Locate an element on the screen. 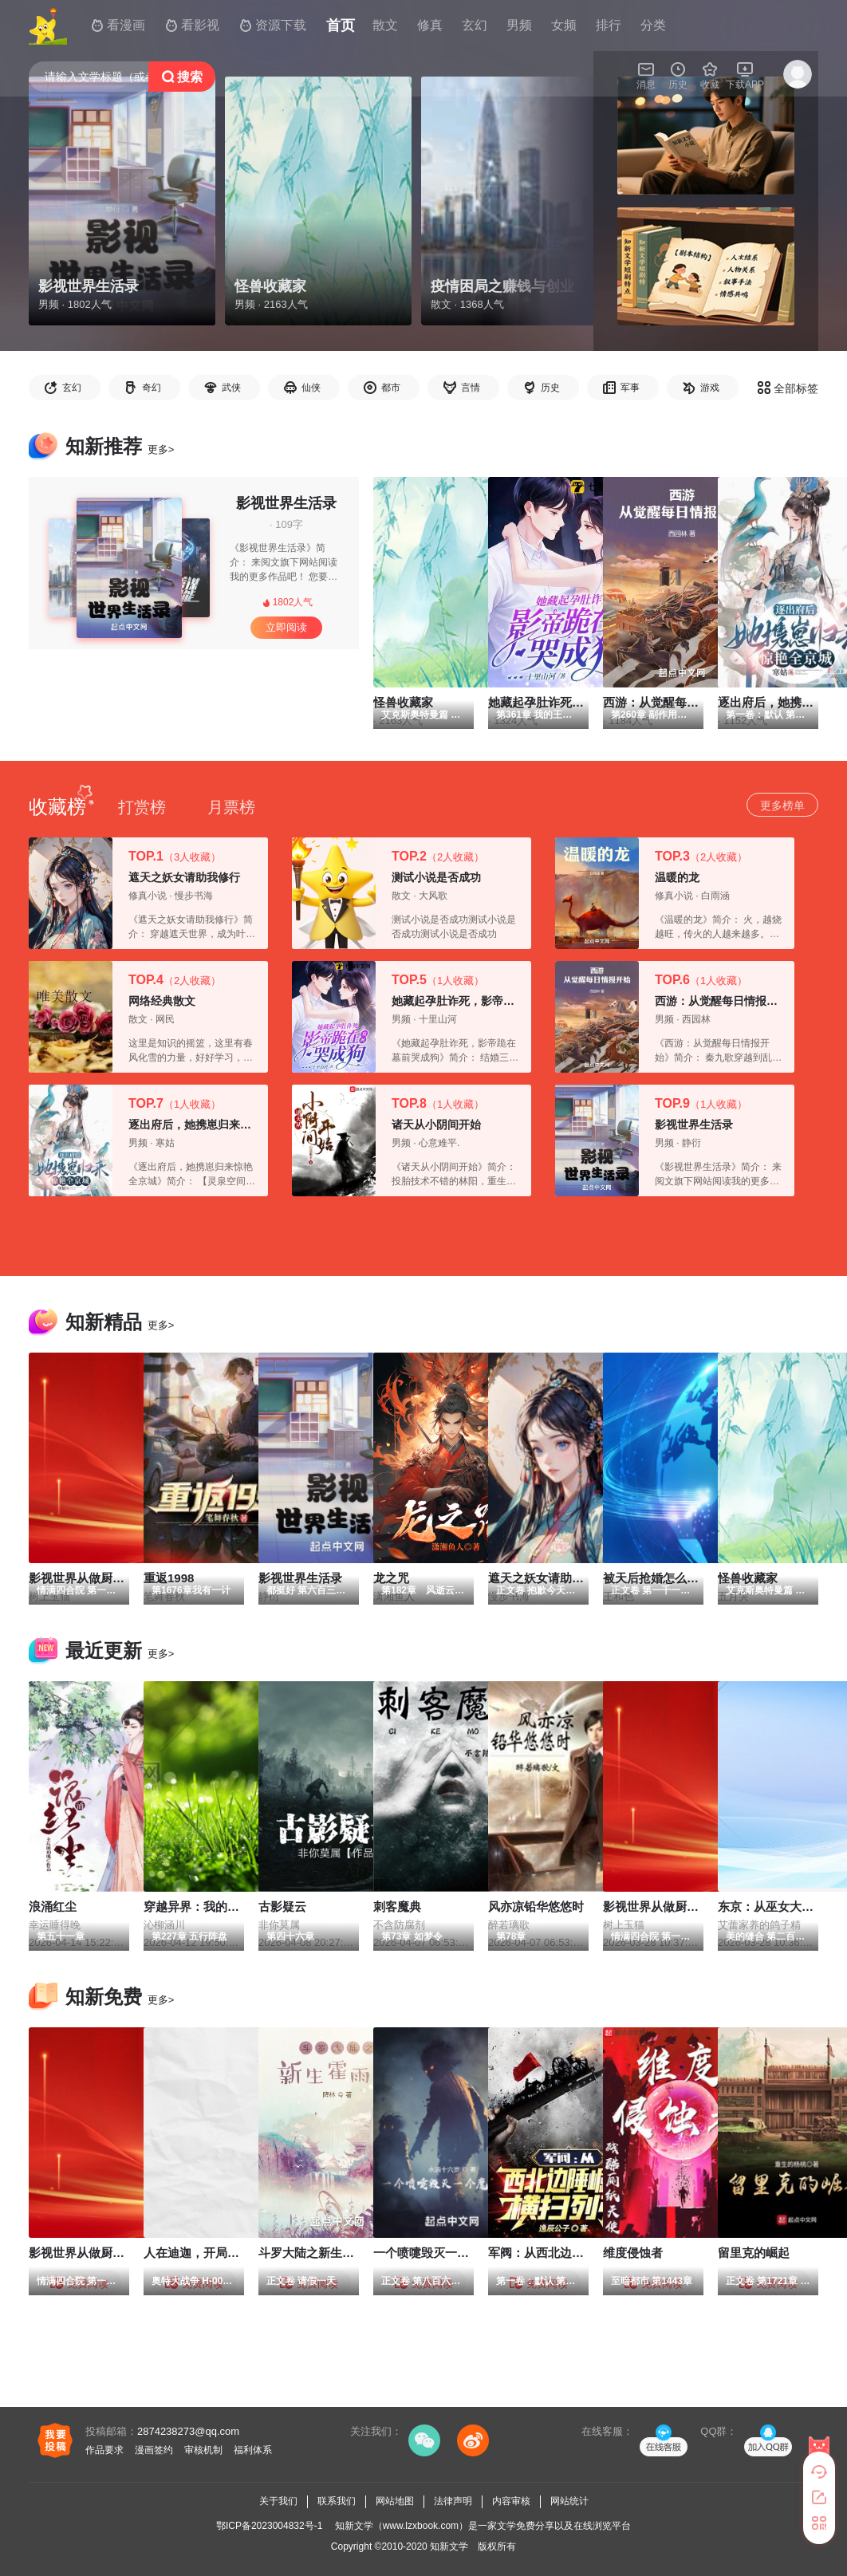 The height and width of the screenshot is (2576, 847). 人在迪迦，开局伽马未来！ is located at coordinates (215, 2252).